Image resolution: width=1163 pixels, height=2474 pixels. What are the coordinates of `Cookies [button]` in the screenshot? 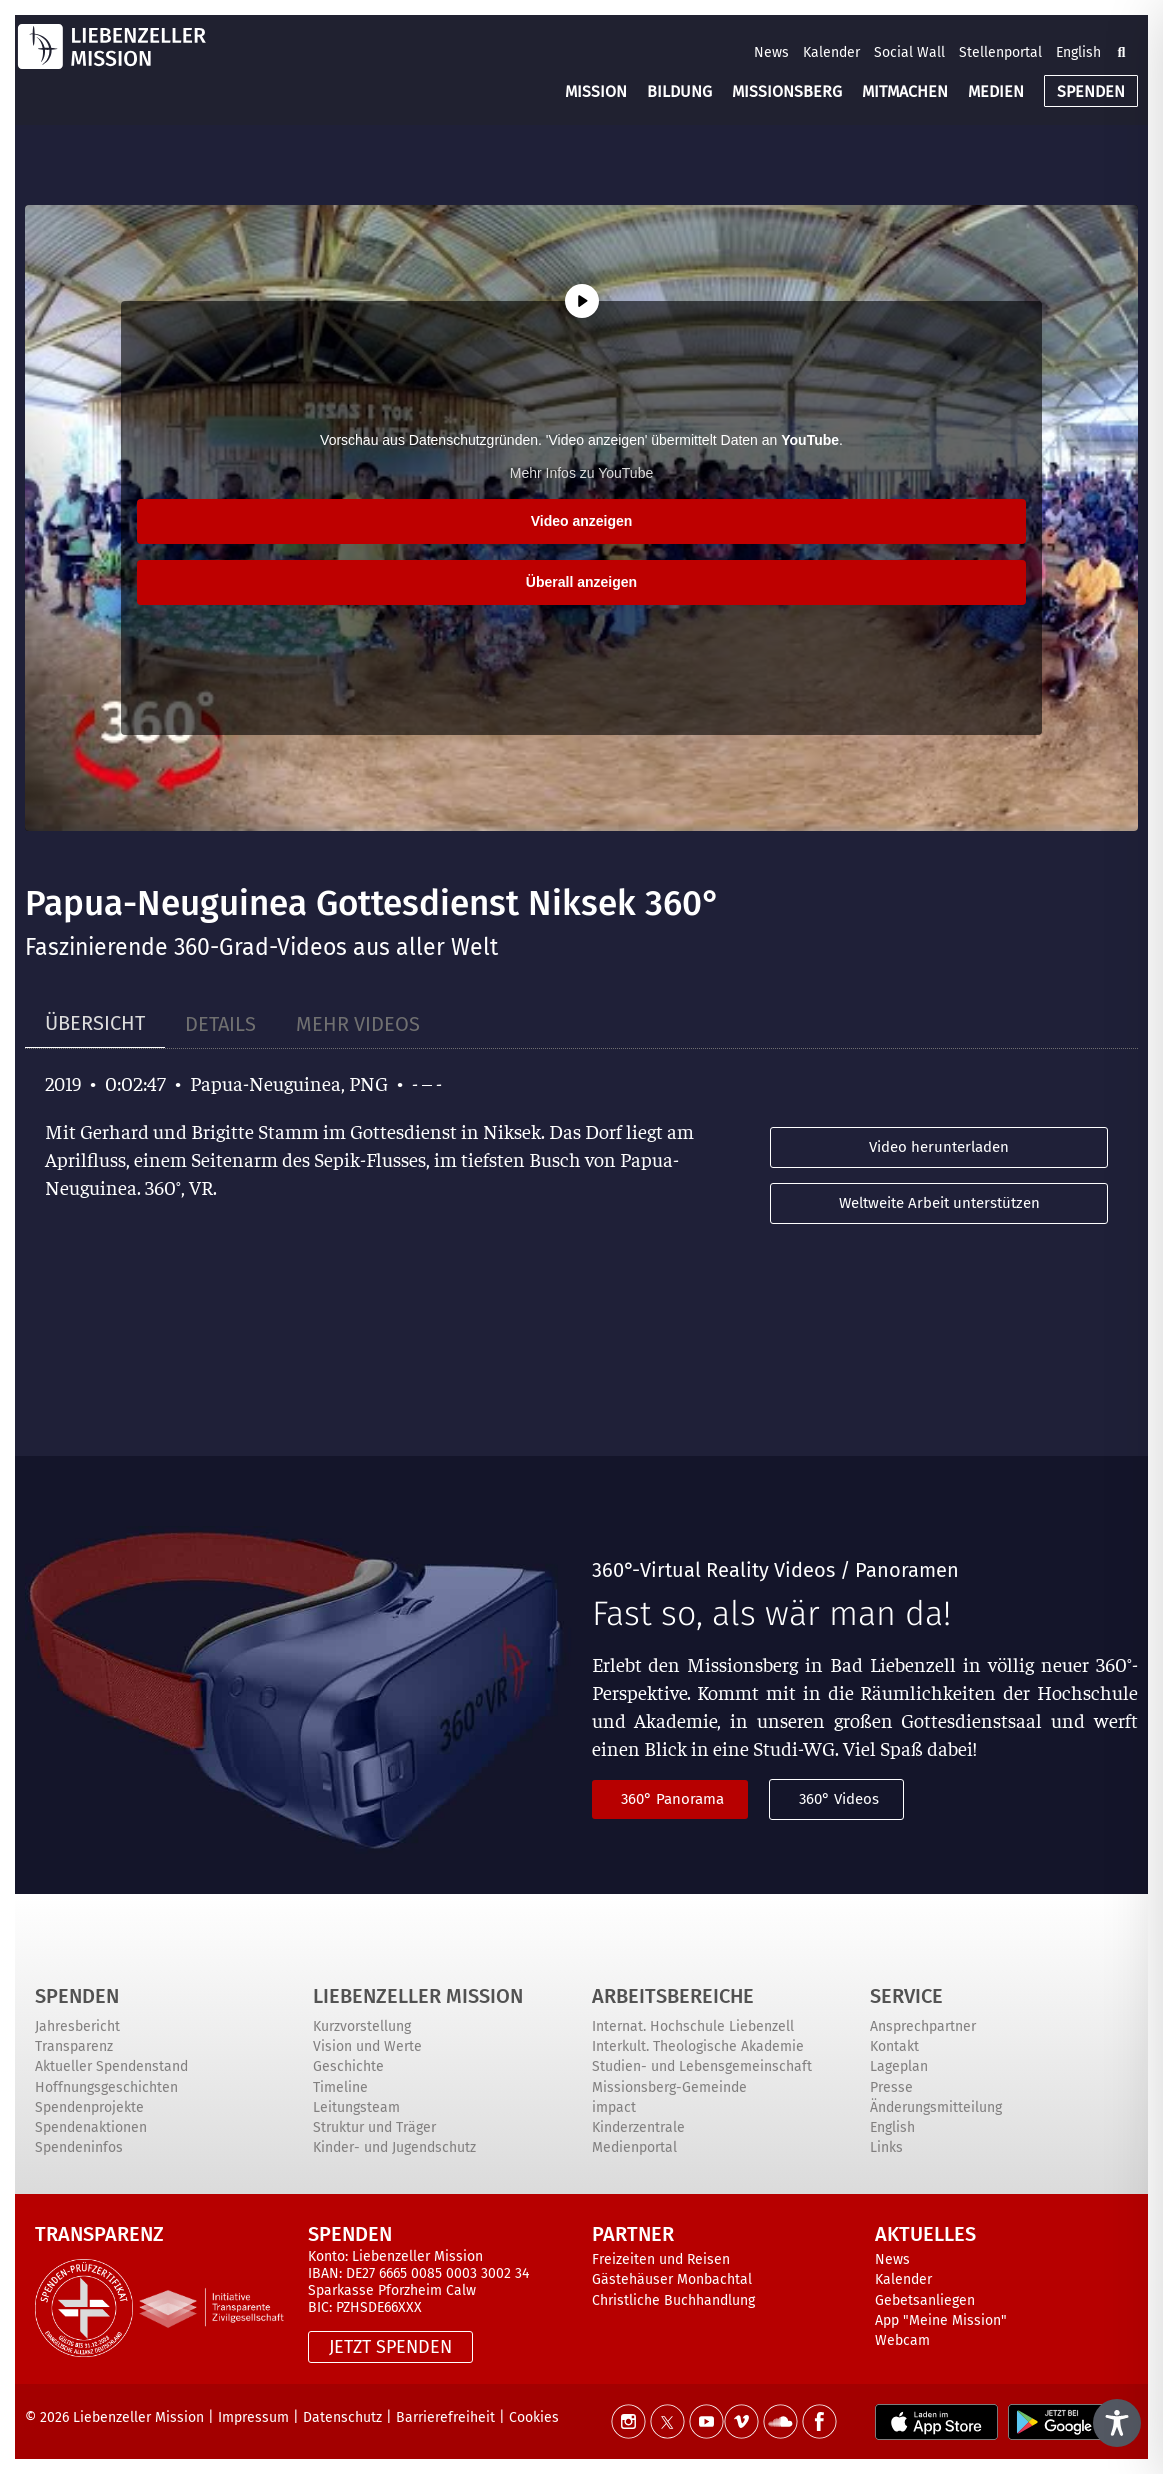 It's located at (534, 2417).